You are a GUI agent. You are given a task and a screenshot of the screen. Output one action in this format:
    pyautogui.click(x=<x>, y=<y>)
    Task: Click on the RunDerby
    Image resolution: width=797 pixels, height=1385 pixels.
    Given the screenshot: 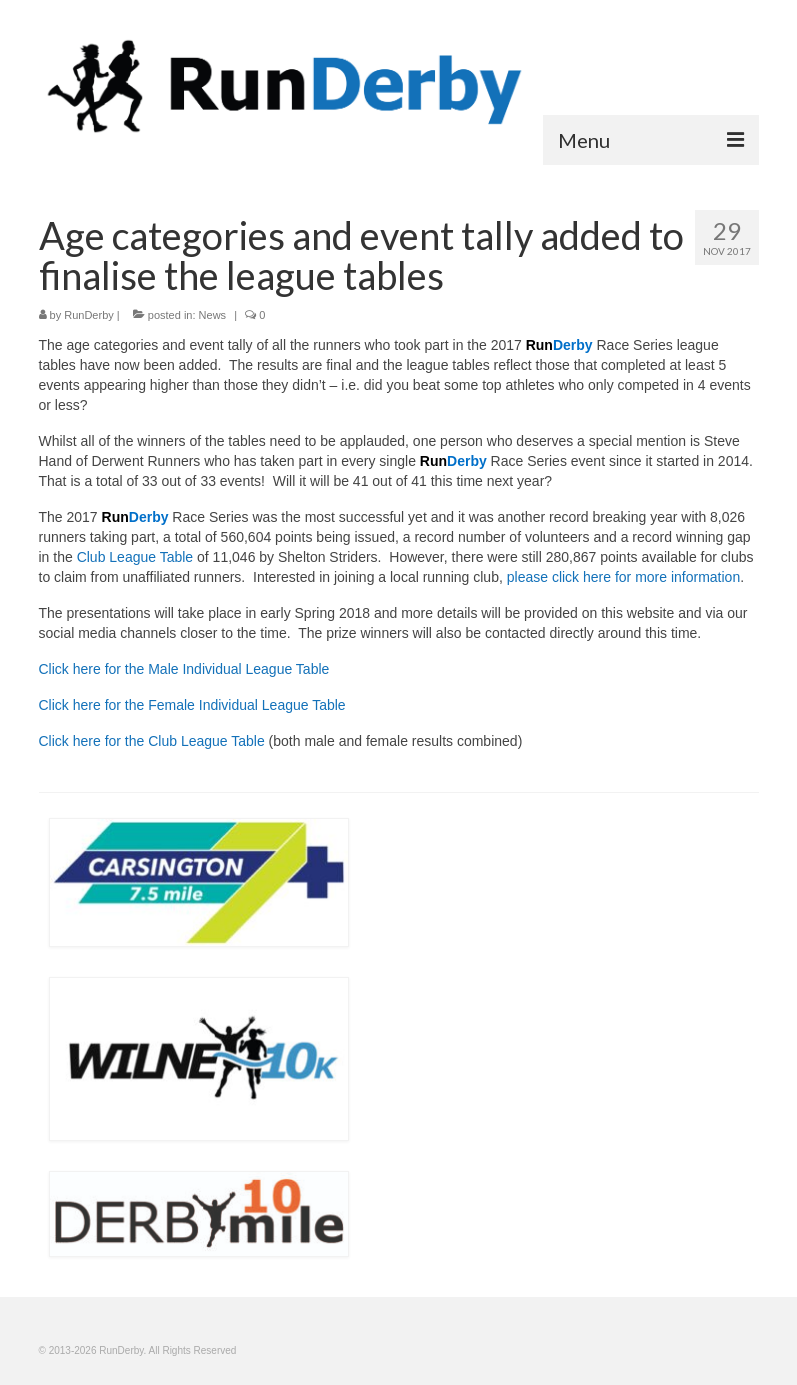 What is the action you would take?
    pyautogui.click(x=89, y=315)
    